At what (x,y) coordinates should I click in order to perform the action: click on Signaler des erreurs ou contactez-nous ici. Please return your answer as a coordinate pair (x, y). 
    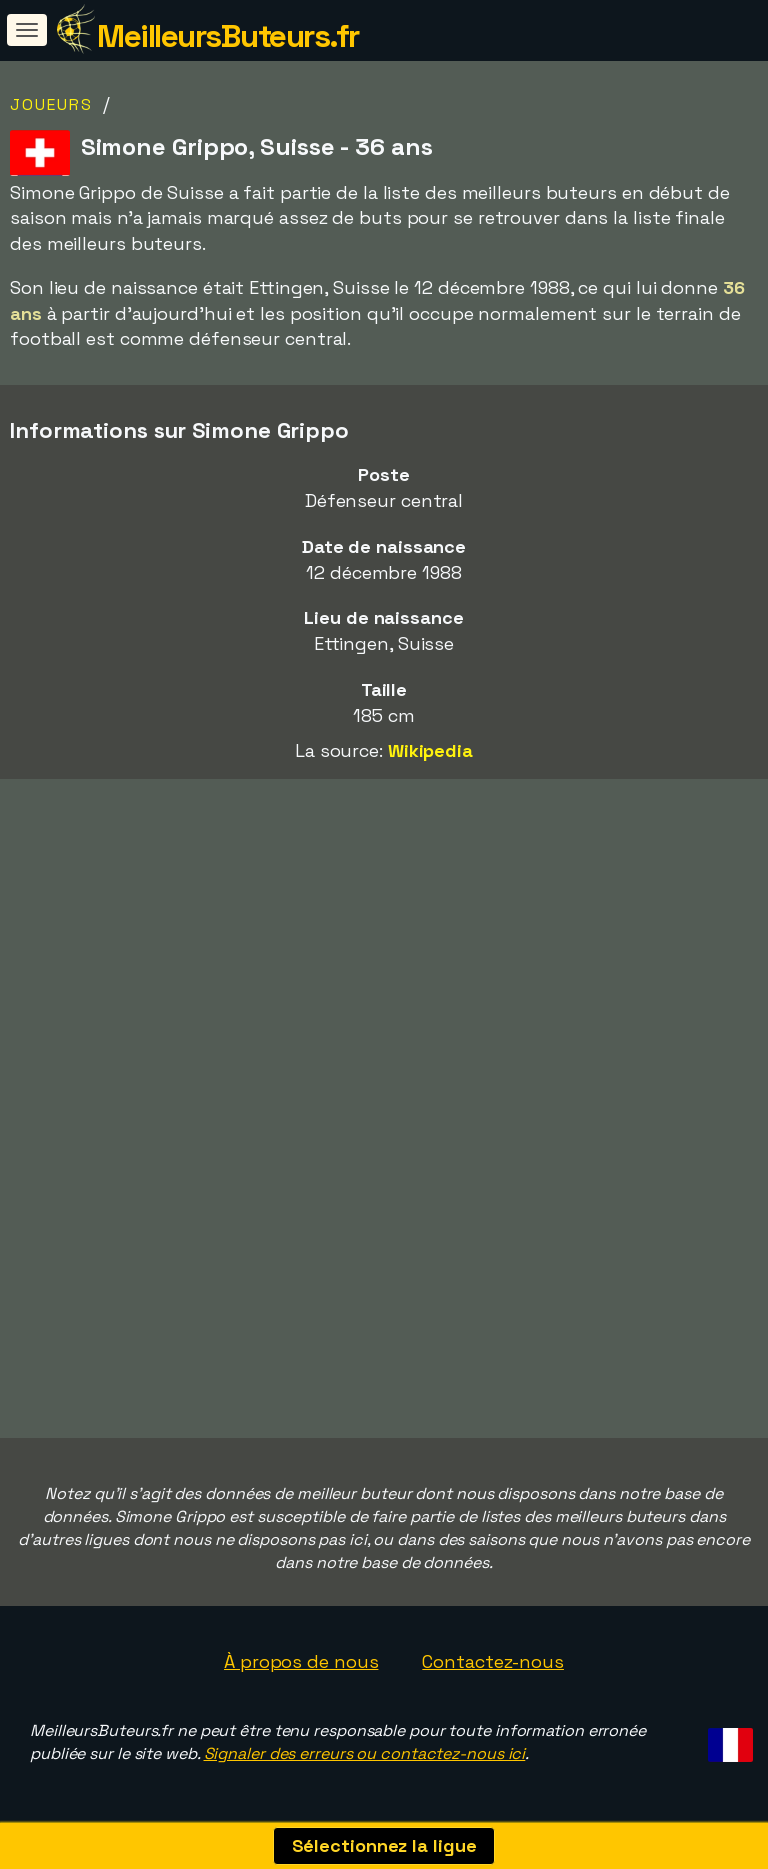
    Looking at the image, I should click on (365, 1753).